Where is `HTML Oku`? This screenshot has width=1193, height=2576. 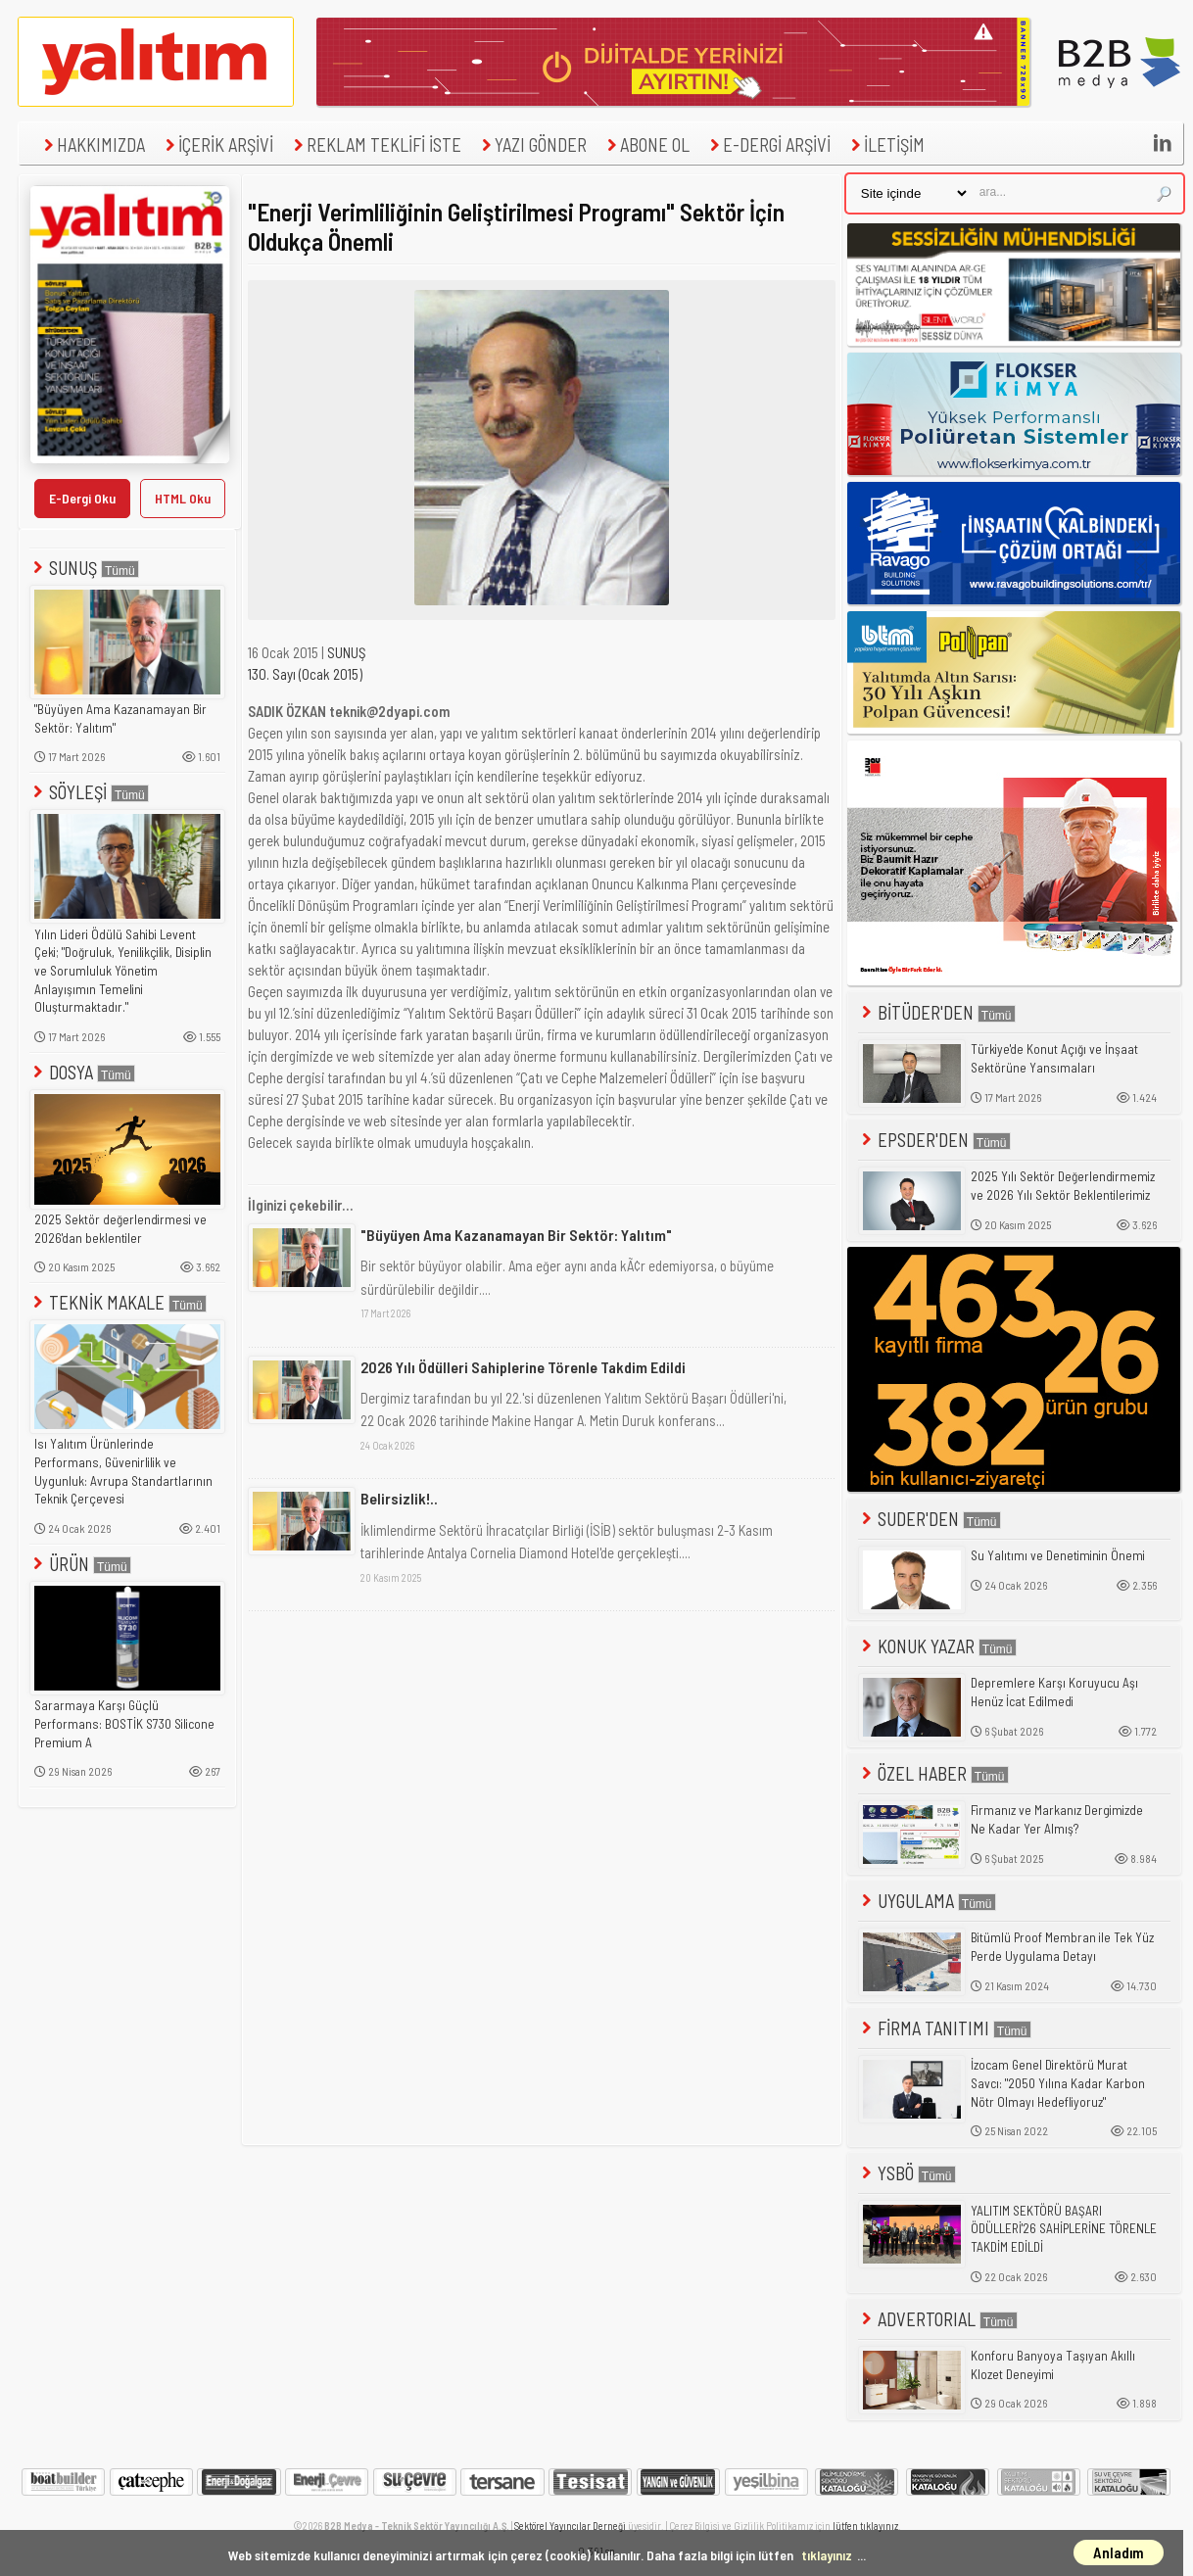 HTML Oku is located at coordinates (183, 498).